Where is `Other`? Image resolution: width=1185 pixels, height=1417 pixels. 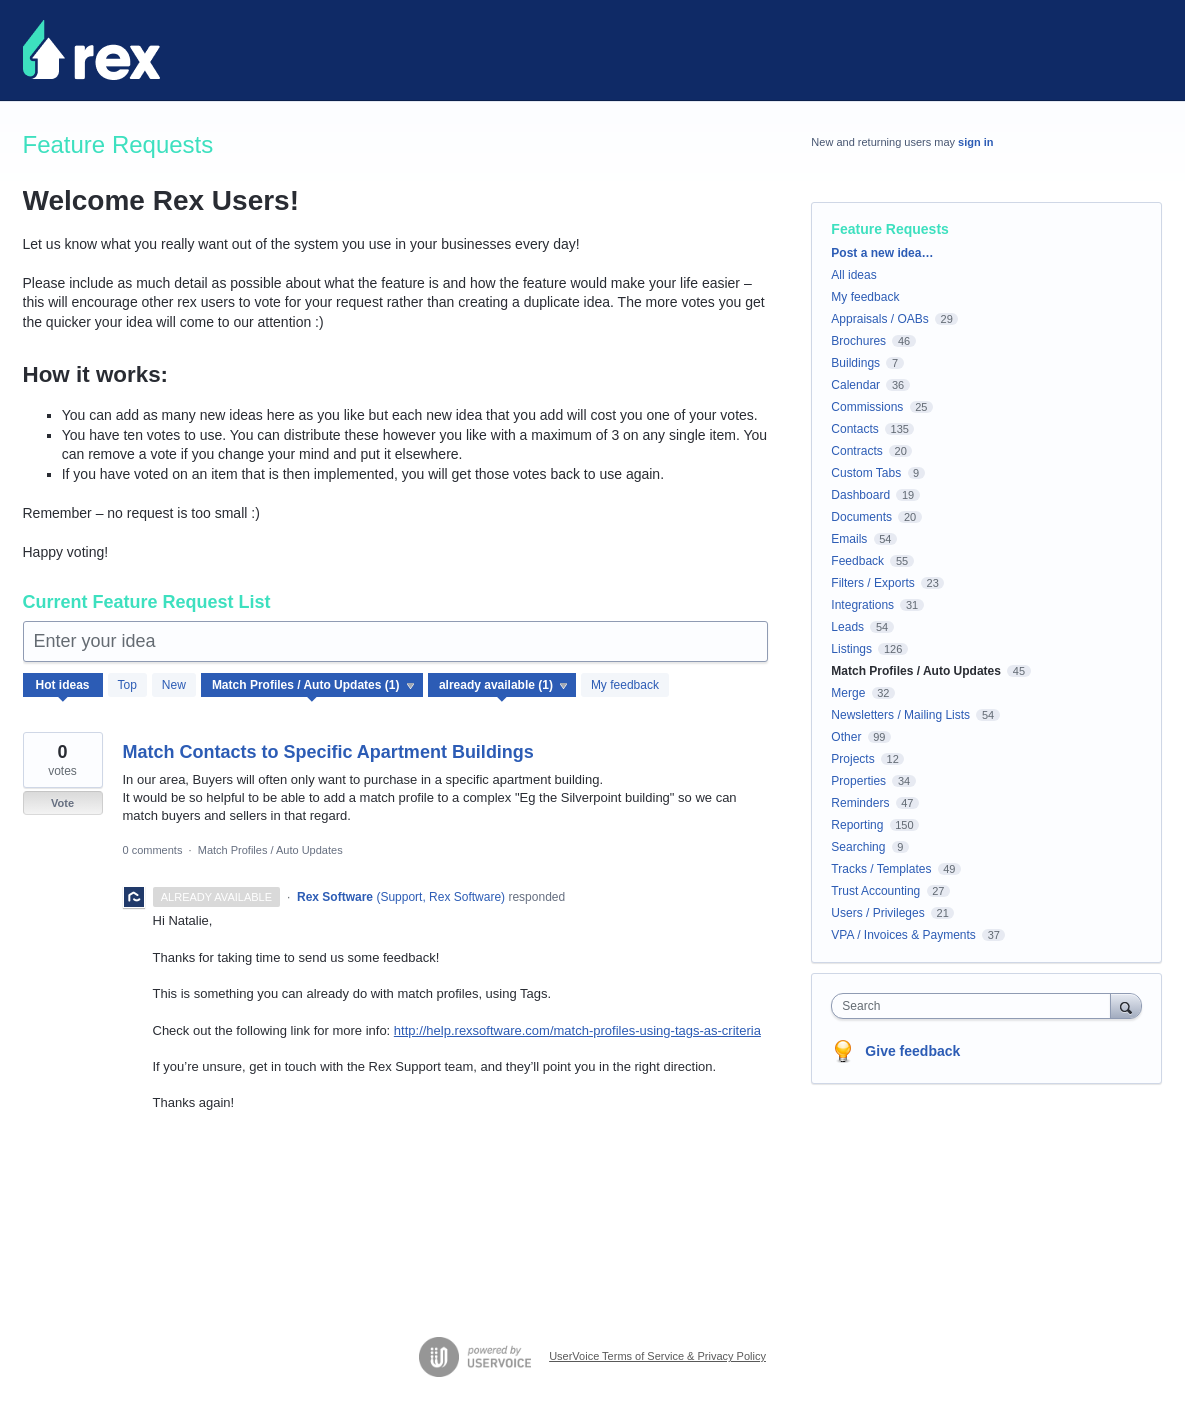 Other is located at coordinates (846, 737).